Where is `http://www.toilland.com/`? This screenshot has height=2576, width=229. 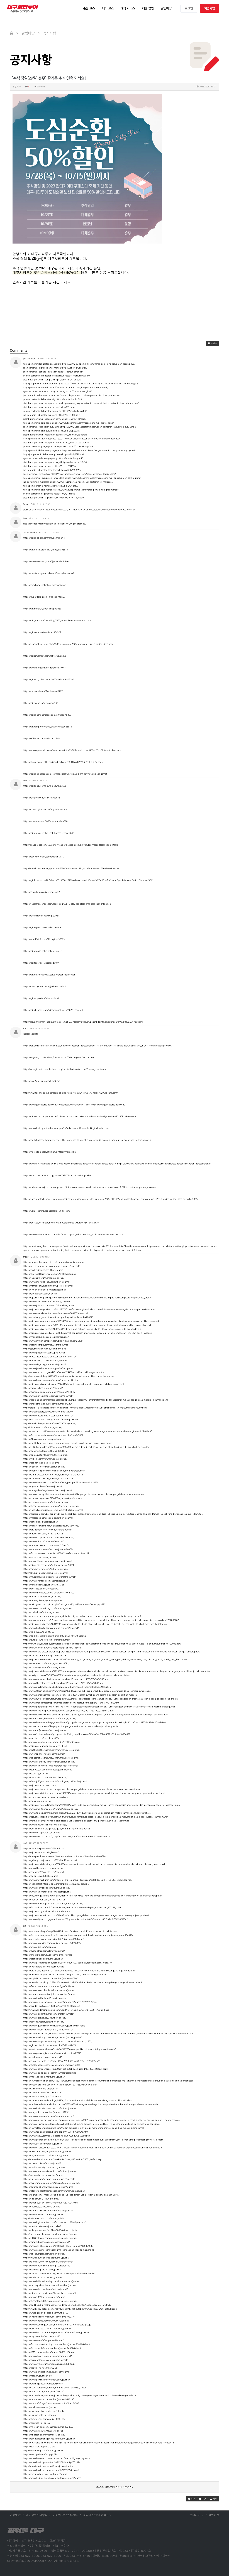 http://www.toilland.com/ is located at coordinates (105, 1093).